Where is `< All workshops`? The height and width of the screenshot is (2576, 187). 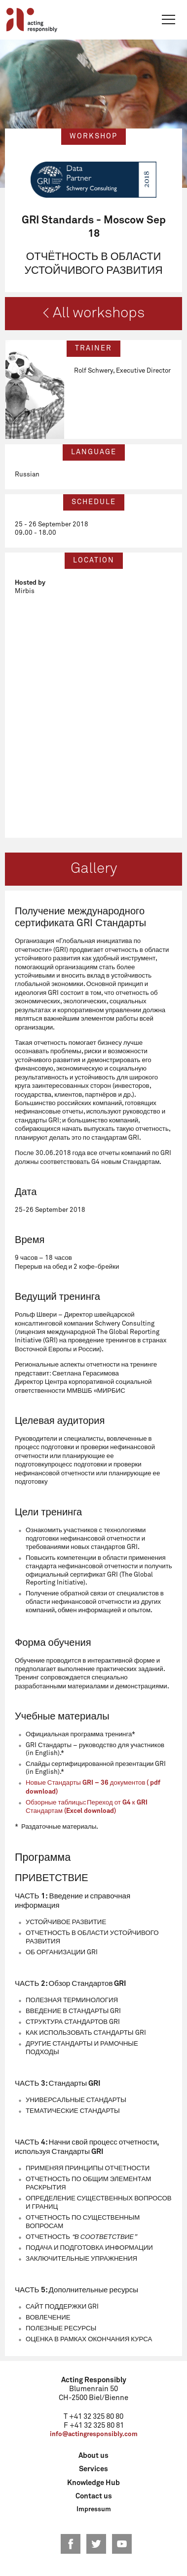
< All workshops is located at coordinates (93, 313).